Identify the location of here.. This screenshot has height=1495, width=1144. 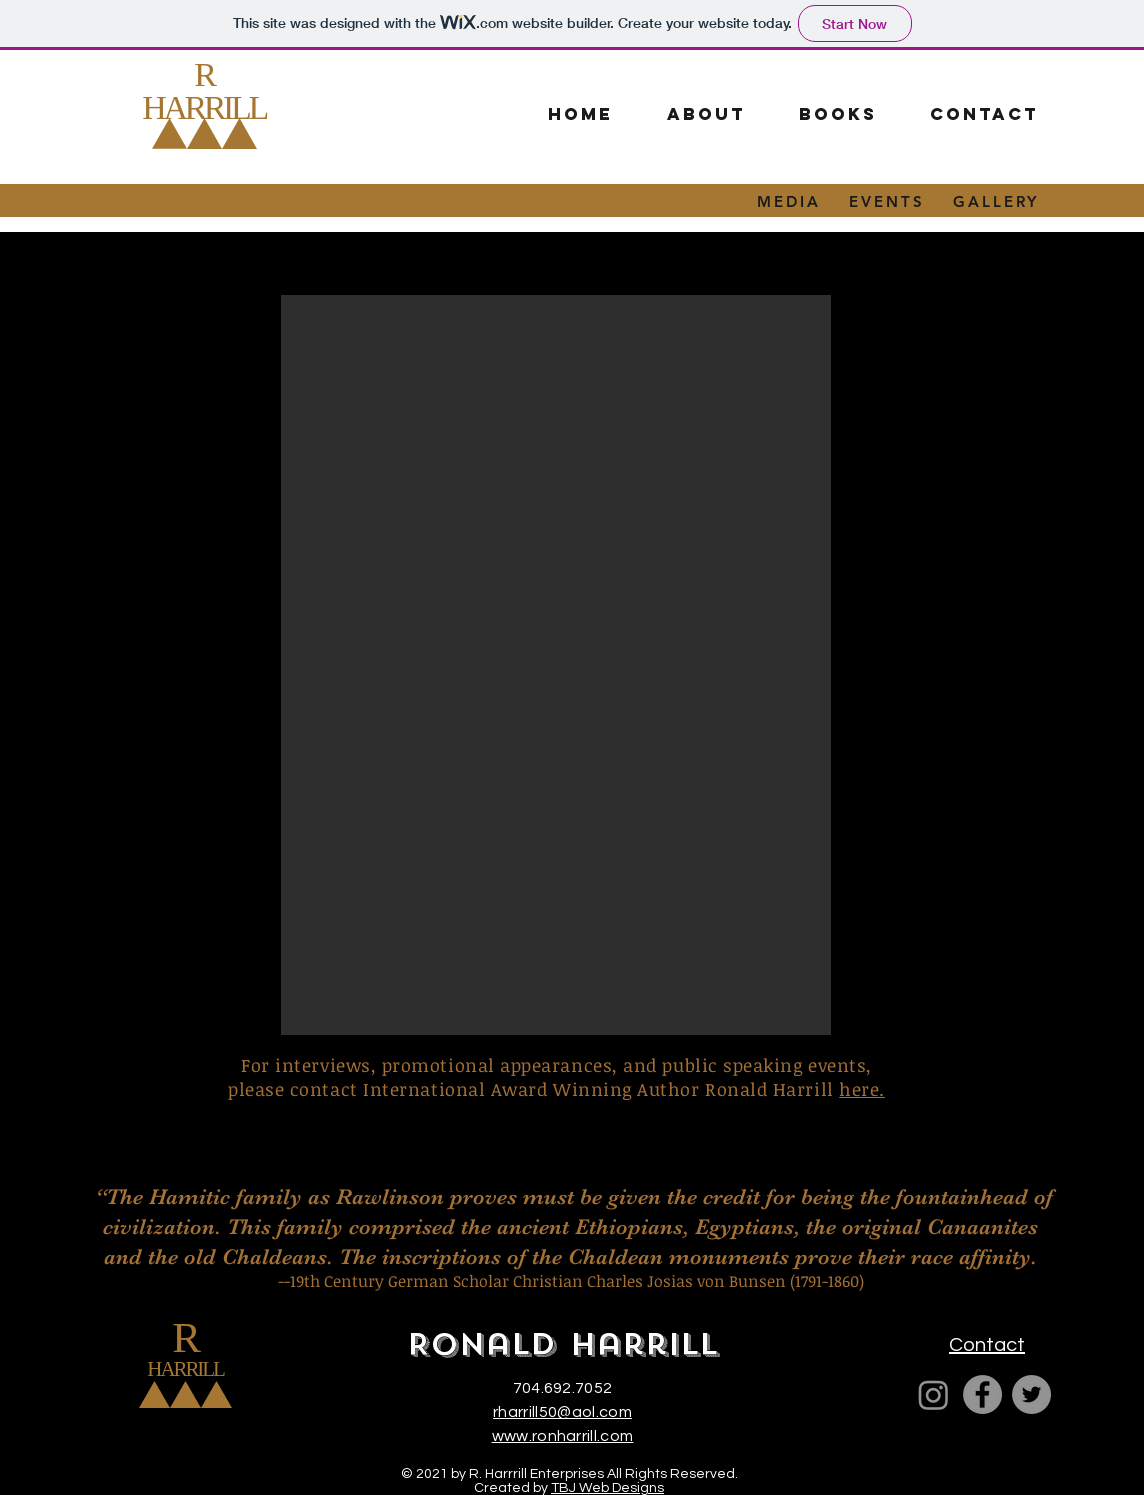
(862, 1089).